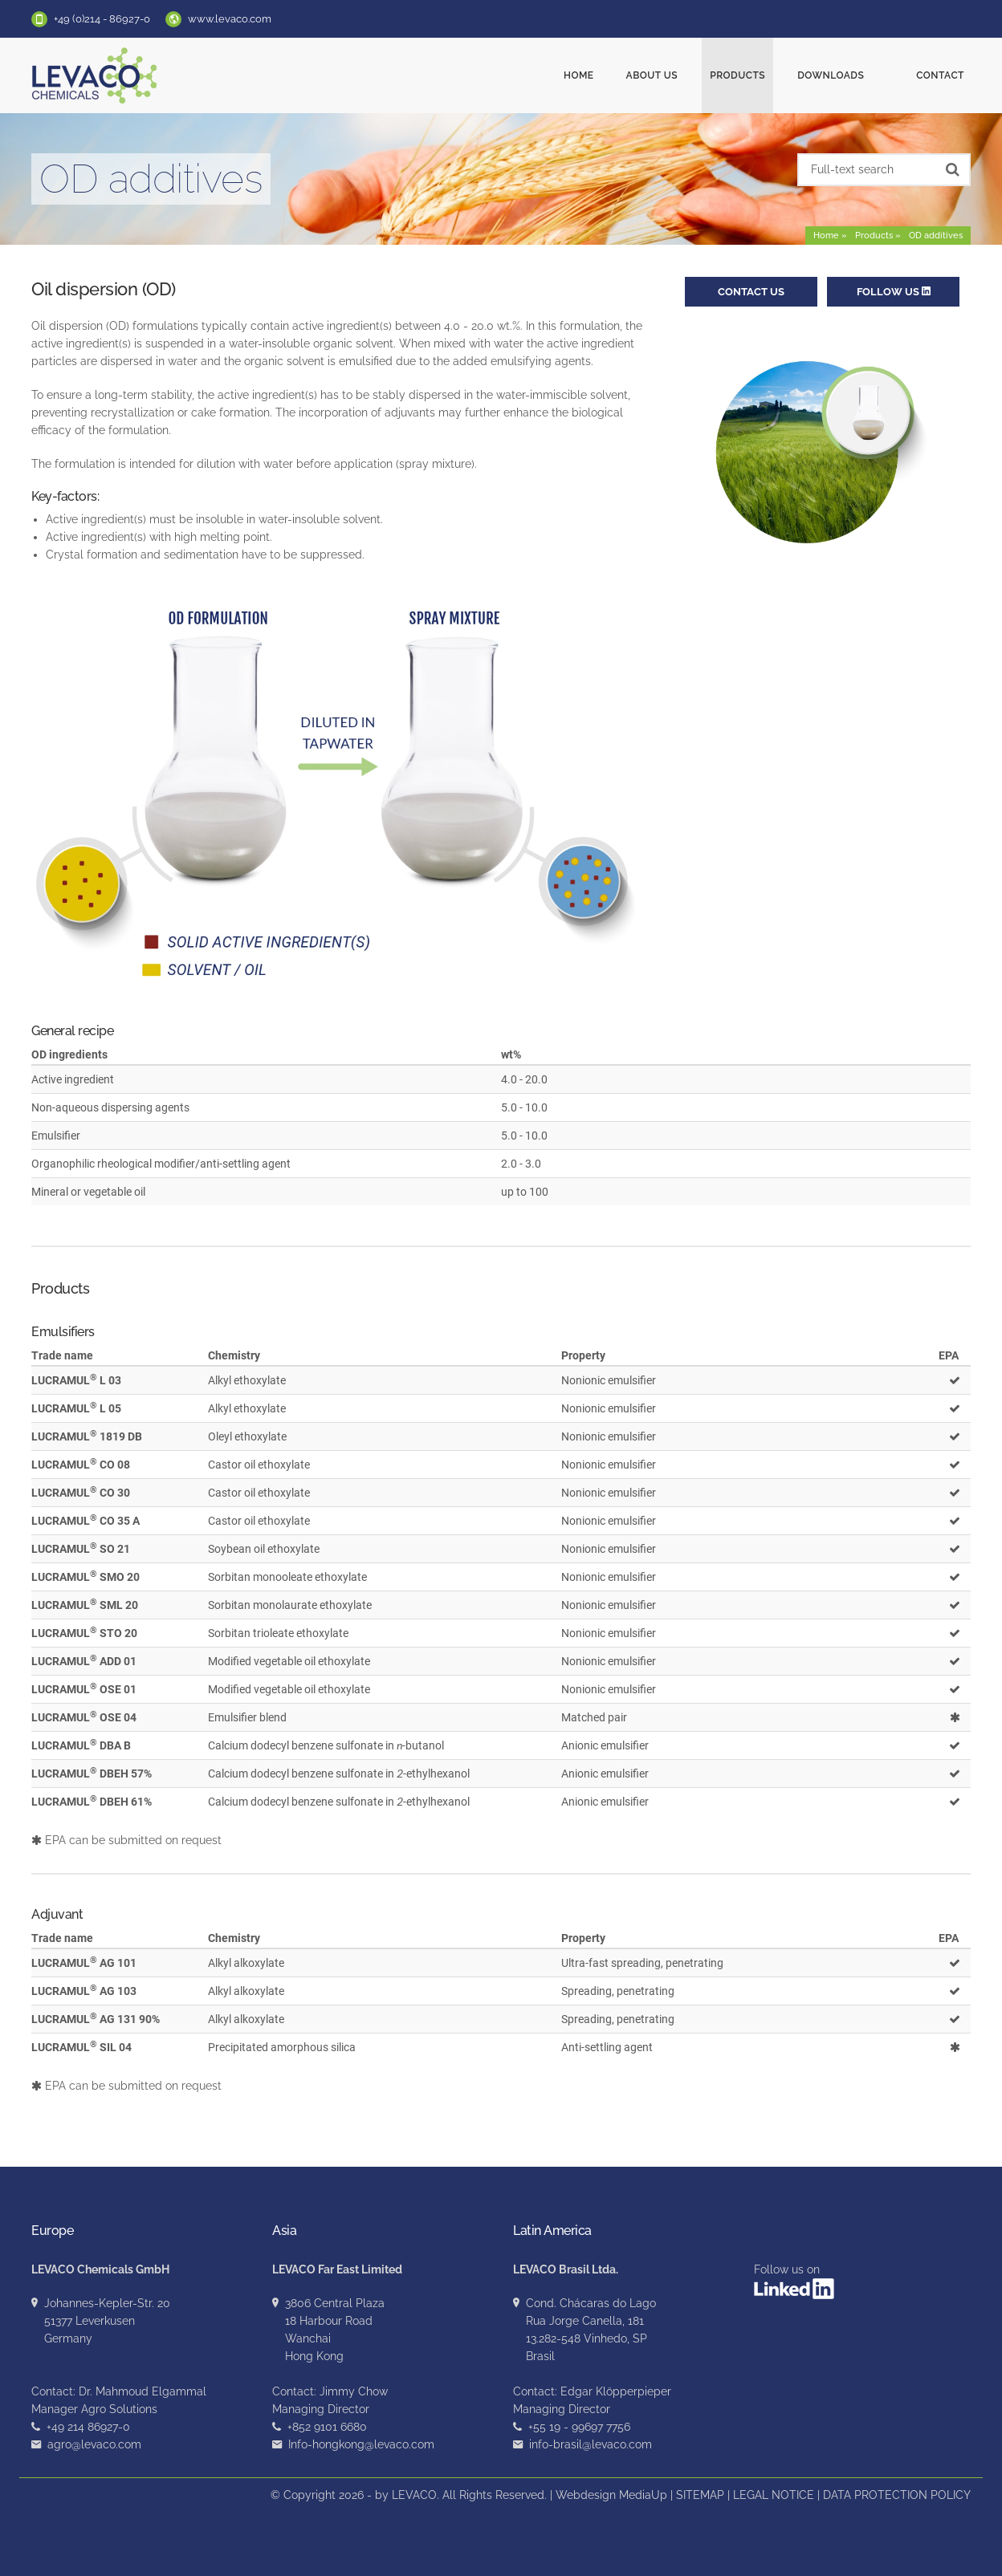 The width and height of the screenshot is (1002, 2576). Describe the element at coordinates (229, 19) in the screenshot. I see `www.levaco.com` at that location.